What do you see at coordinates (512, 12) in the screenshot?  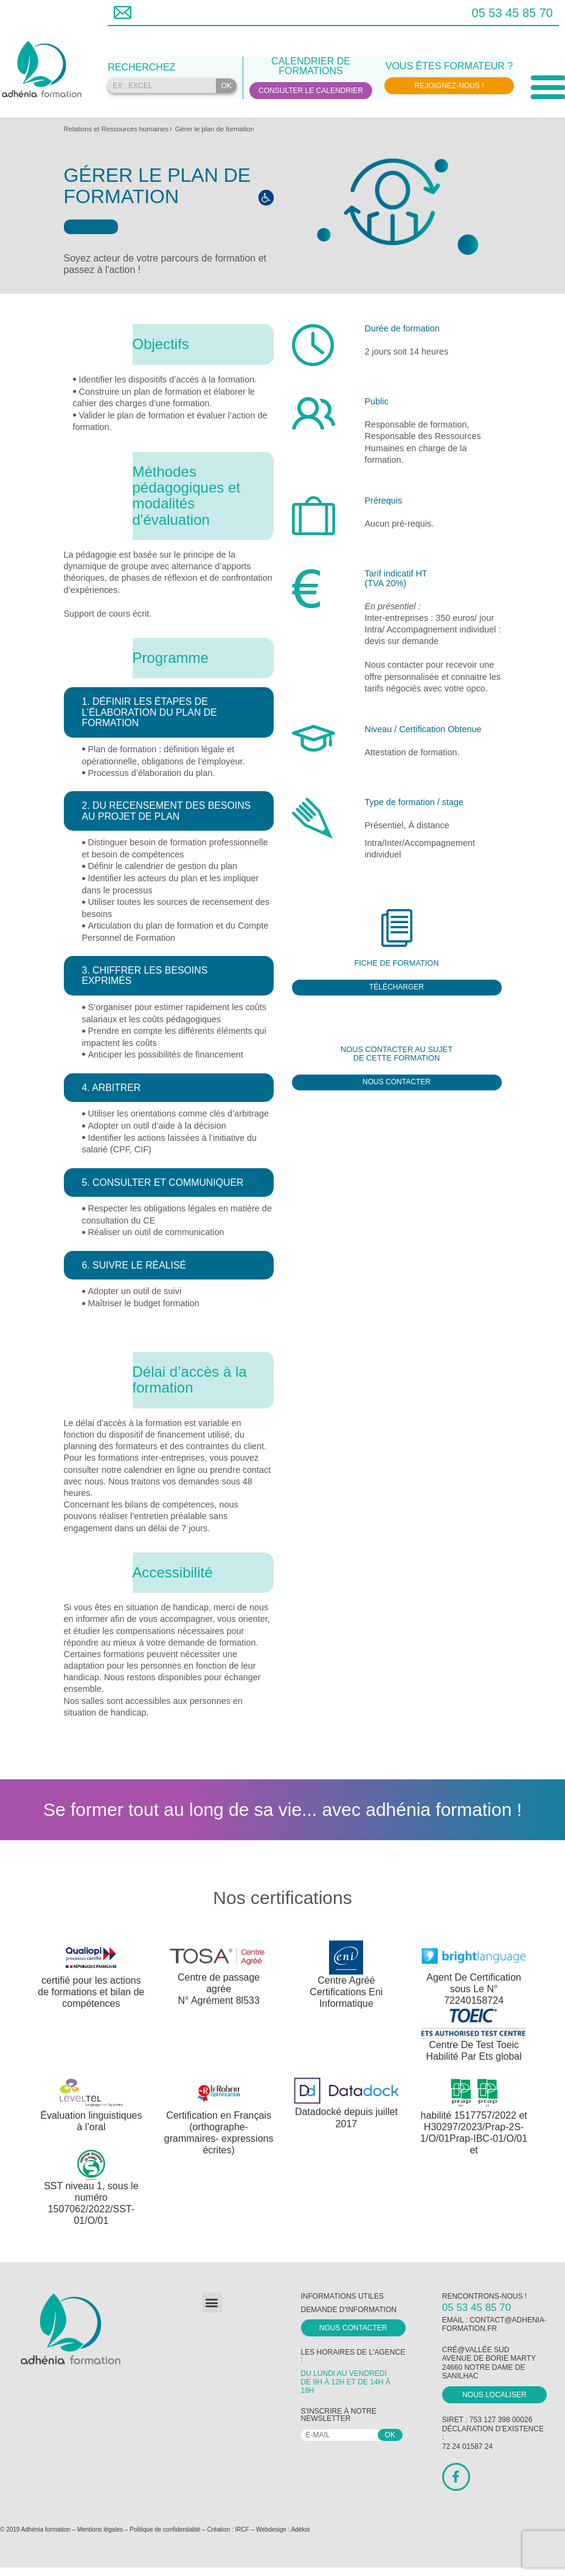 I see `05 53 45 85 70` at bounding box center [512, 12].